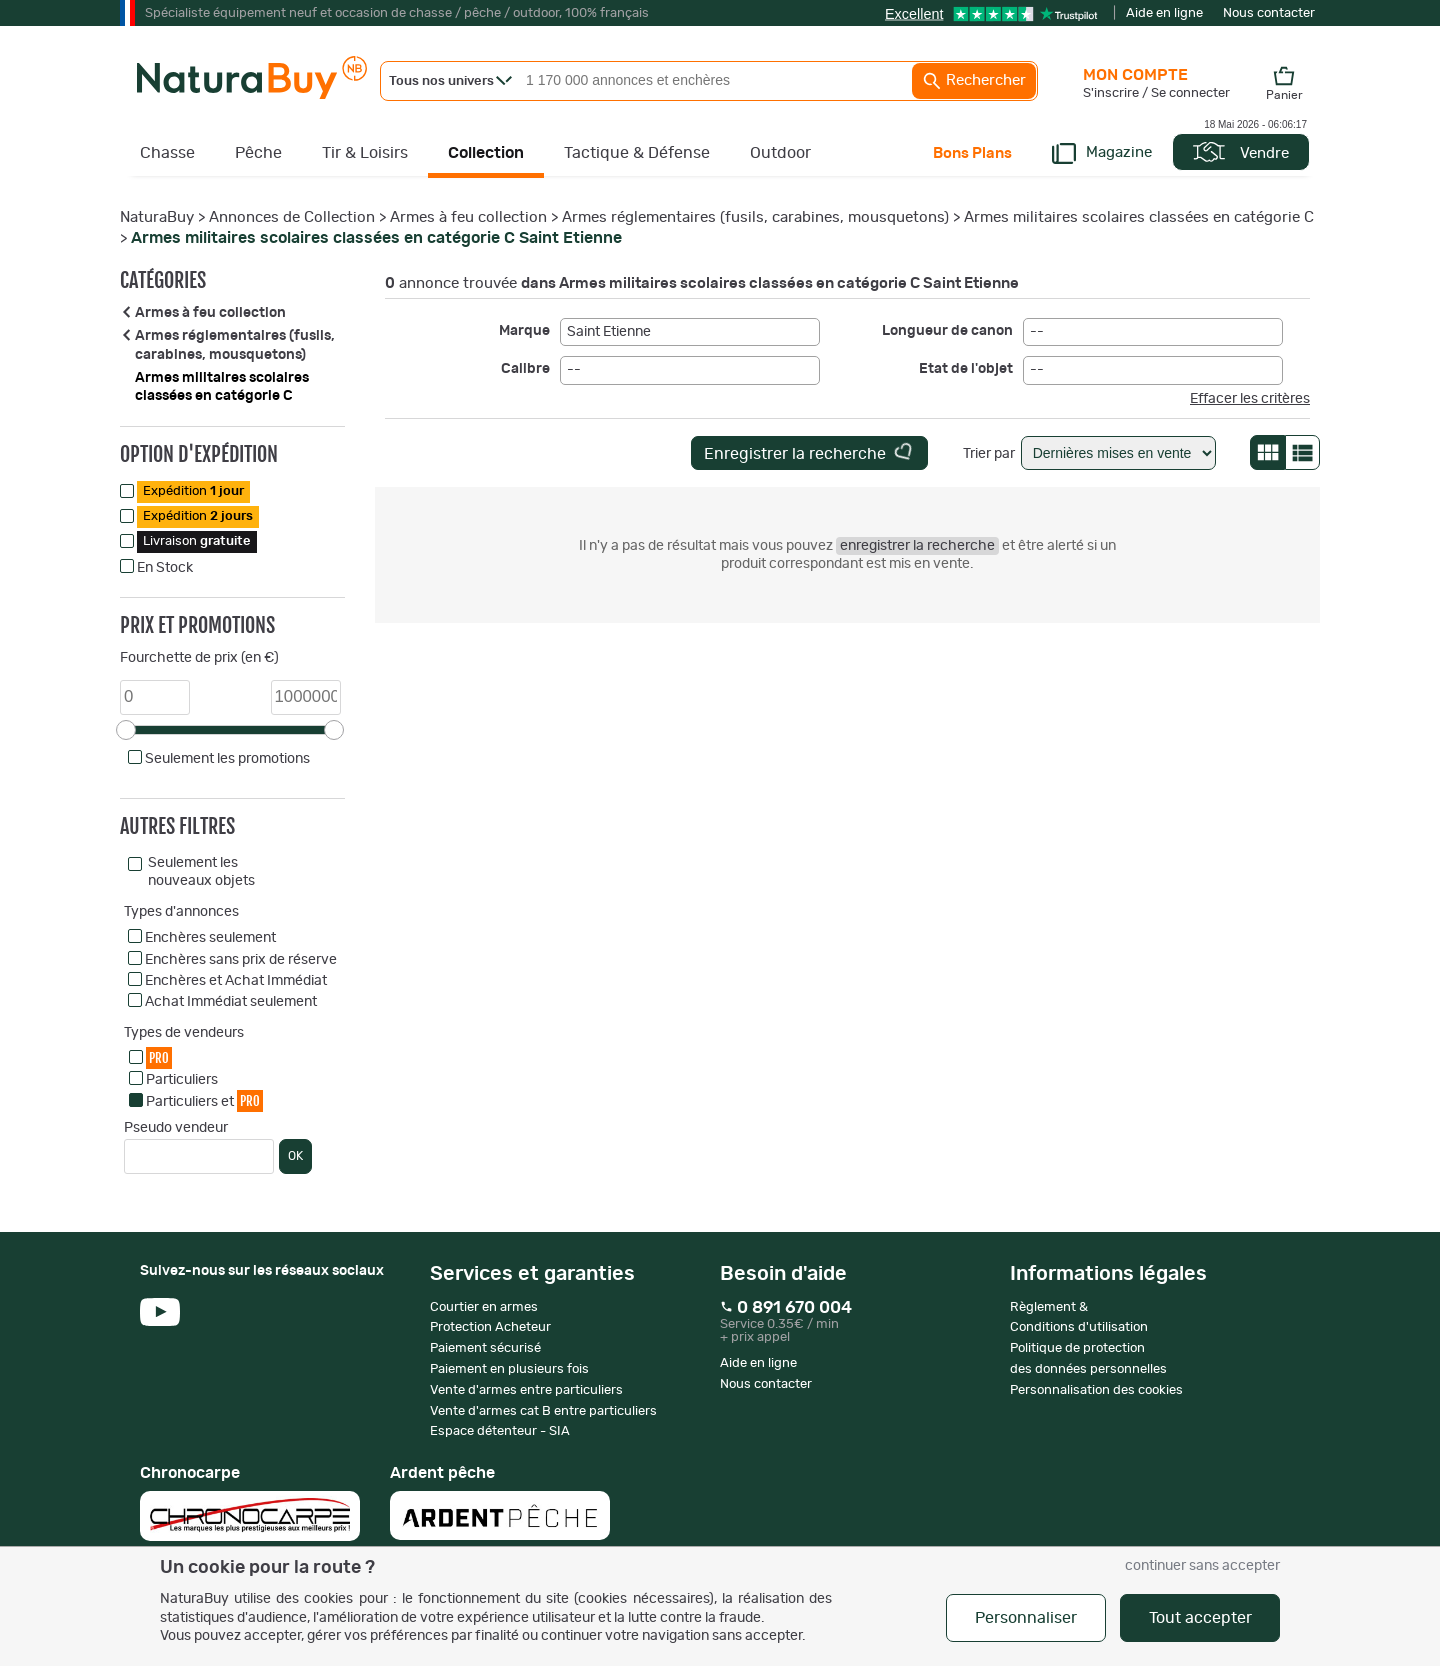 The width and height of the screenshot is (1440, 1666). Describe the element at coordinates (1269, 13) in the screenshot. I see `Nous contacter` at that location.